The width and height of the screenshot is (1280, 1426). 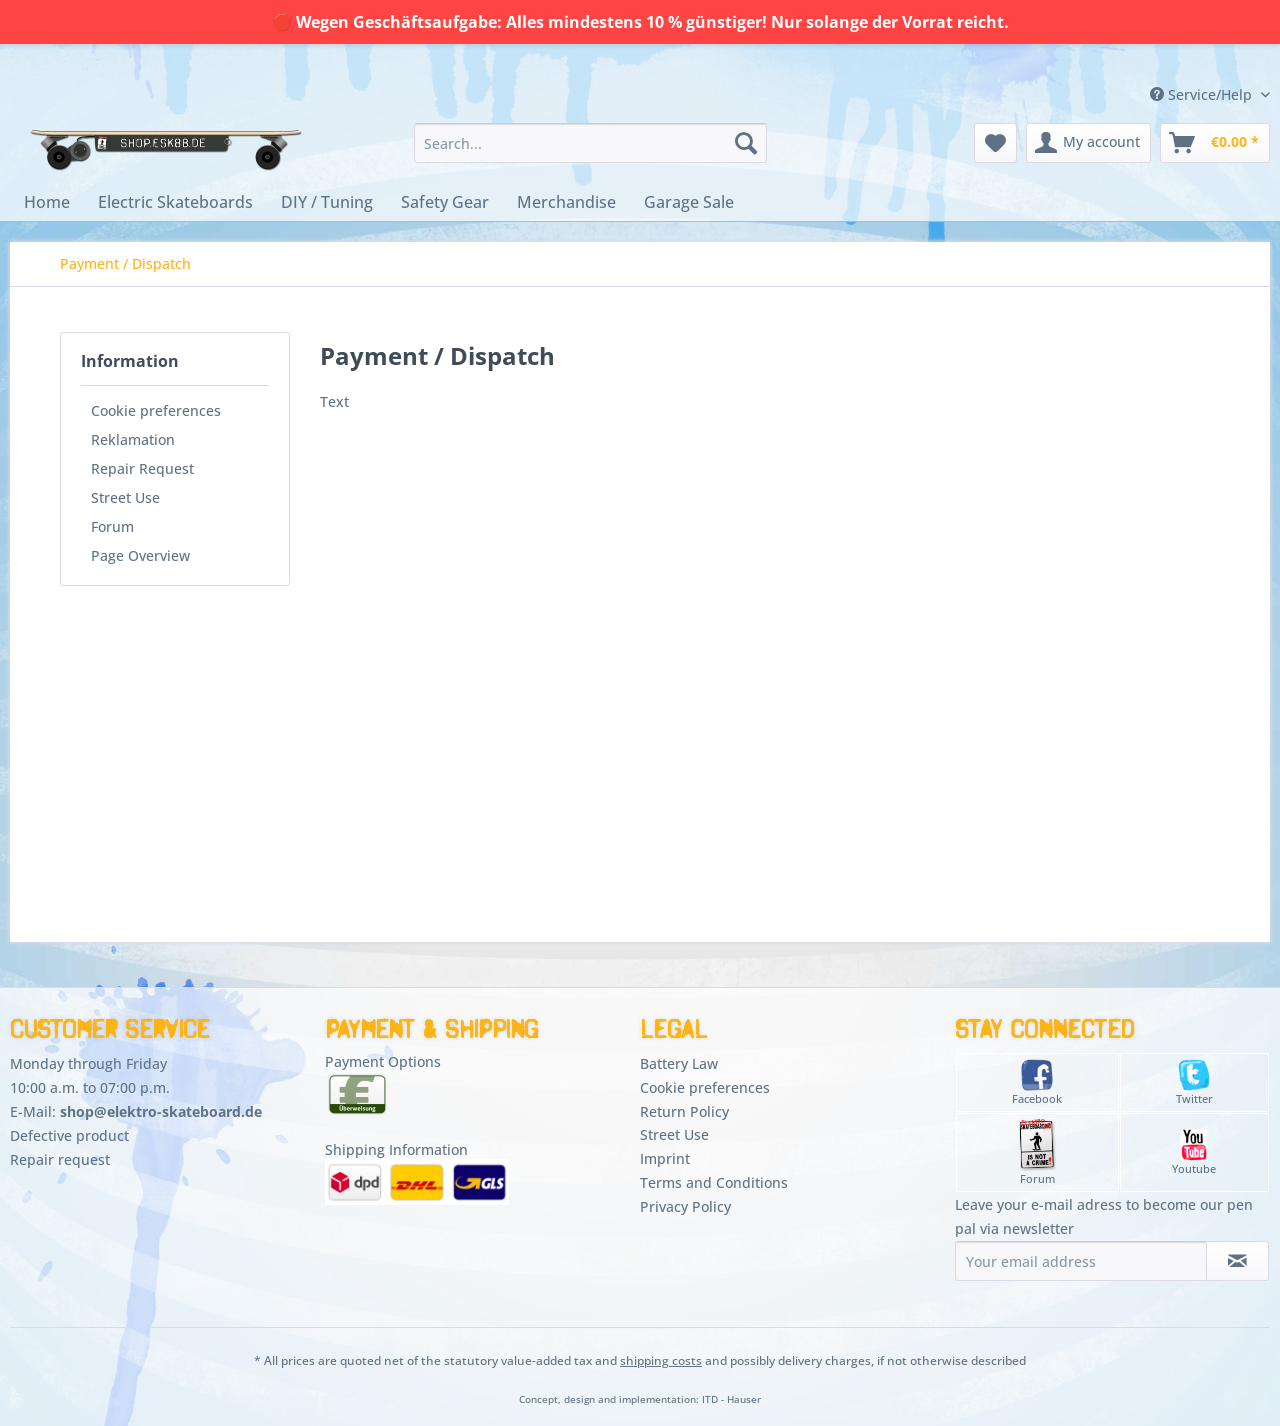 What do you see at coordinates (746, 143) in the screenshot?
I see `[Search]` at bounding box center [746, 143].